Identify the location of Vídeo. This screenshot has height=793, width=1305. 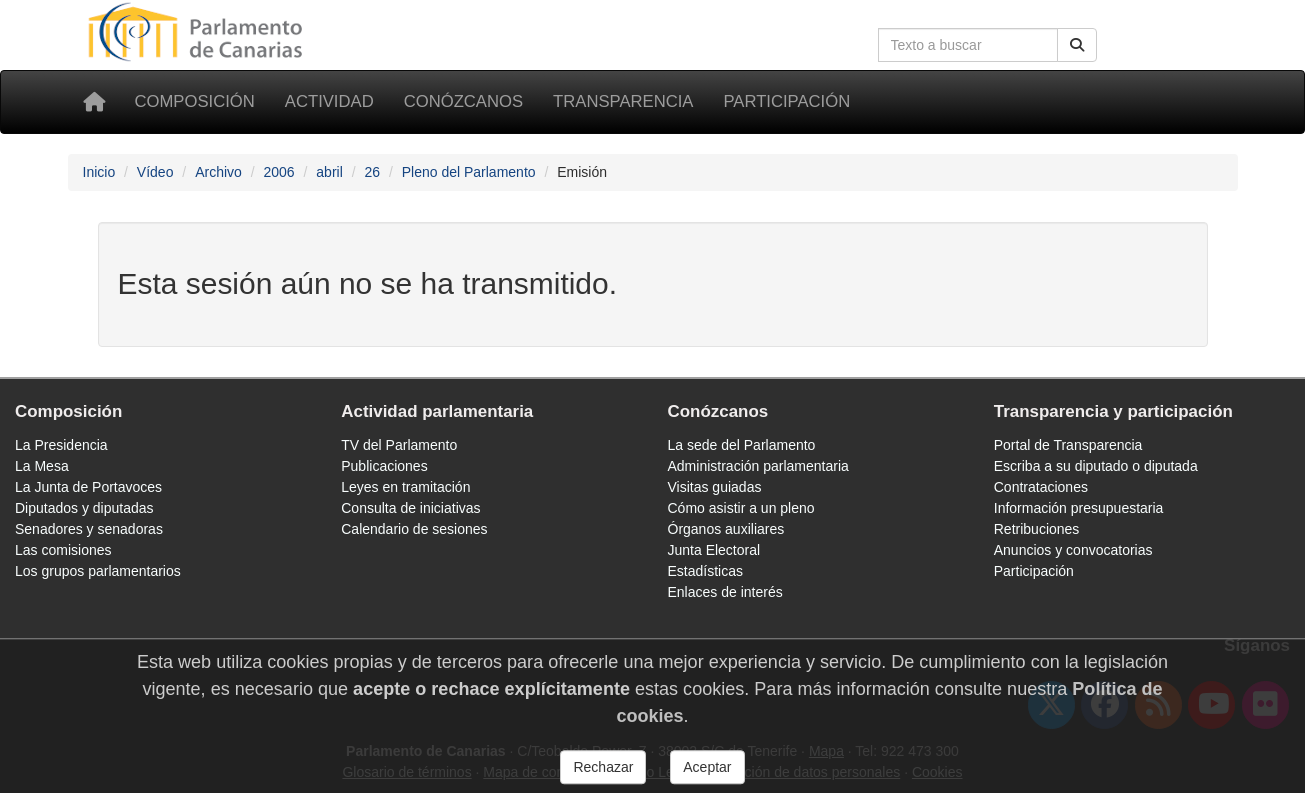
(155, 172).